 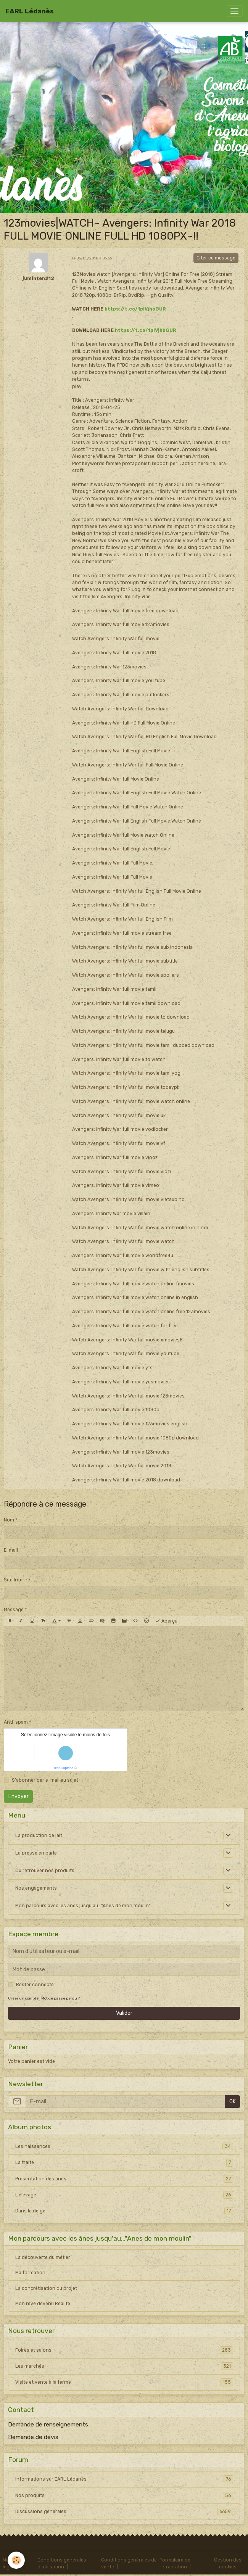 What do you see at coordinates (124, 2350) in the screenshot?
I see `Foires et salons` at bounding box center [124, 2350].